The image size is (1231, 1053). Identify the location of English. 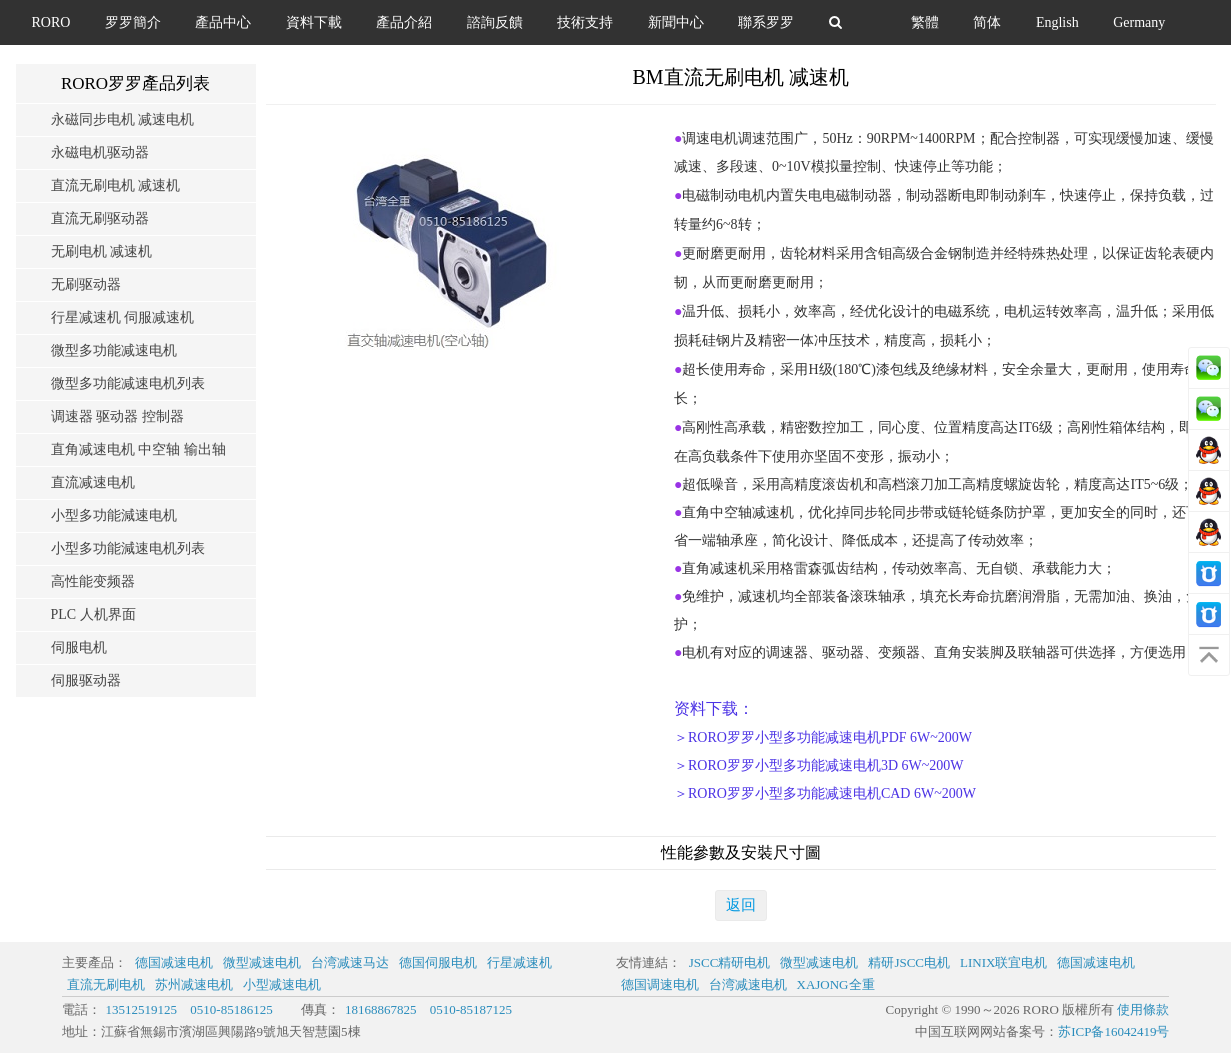
(1057, 22).